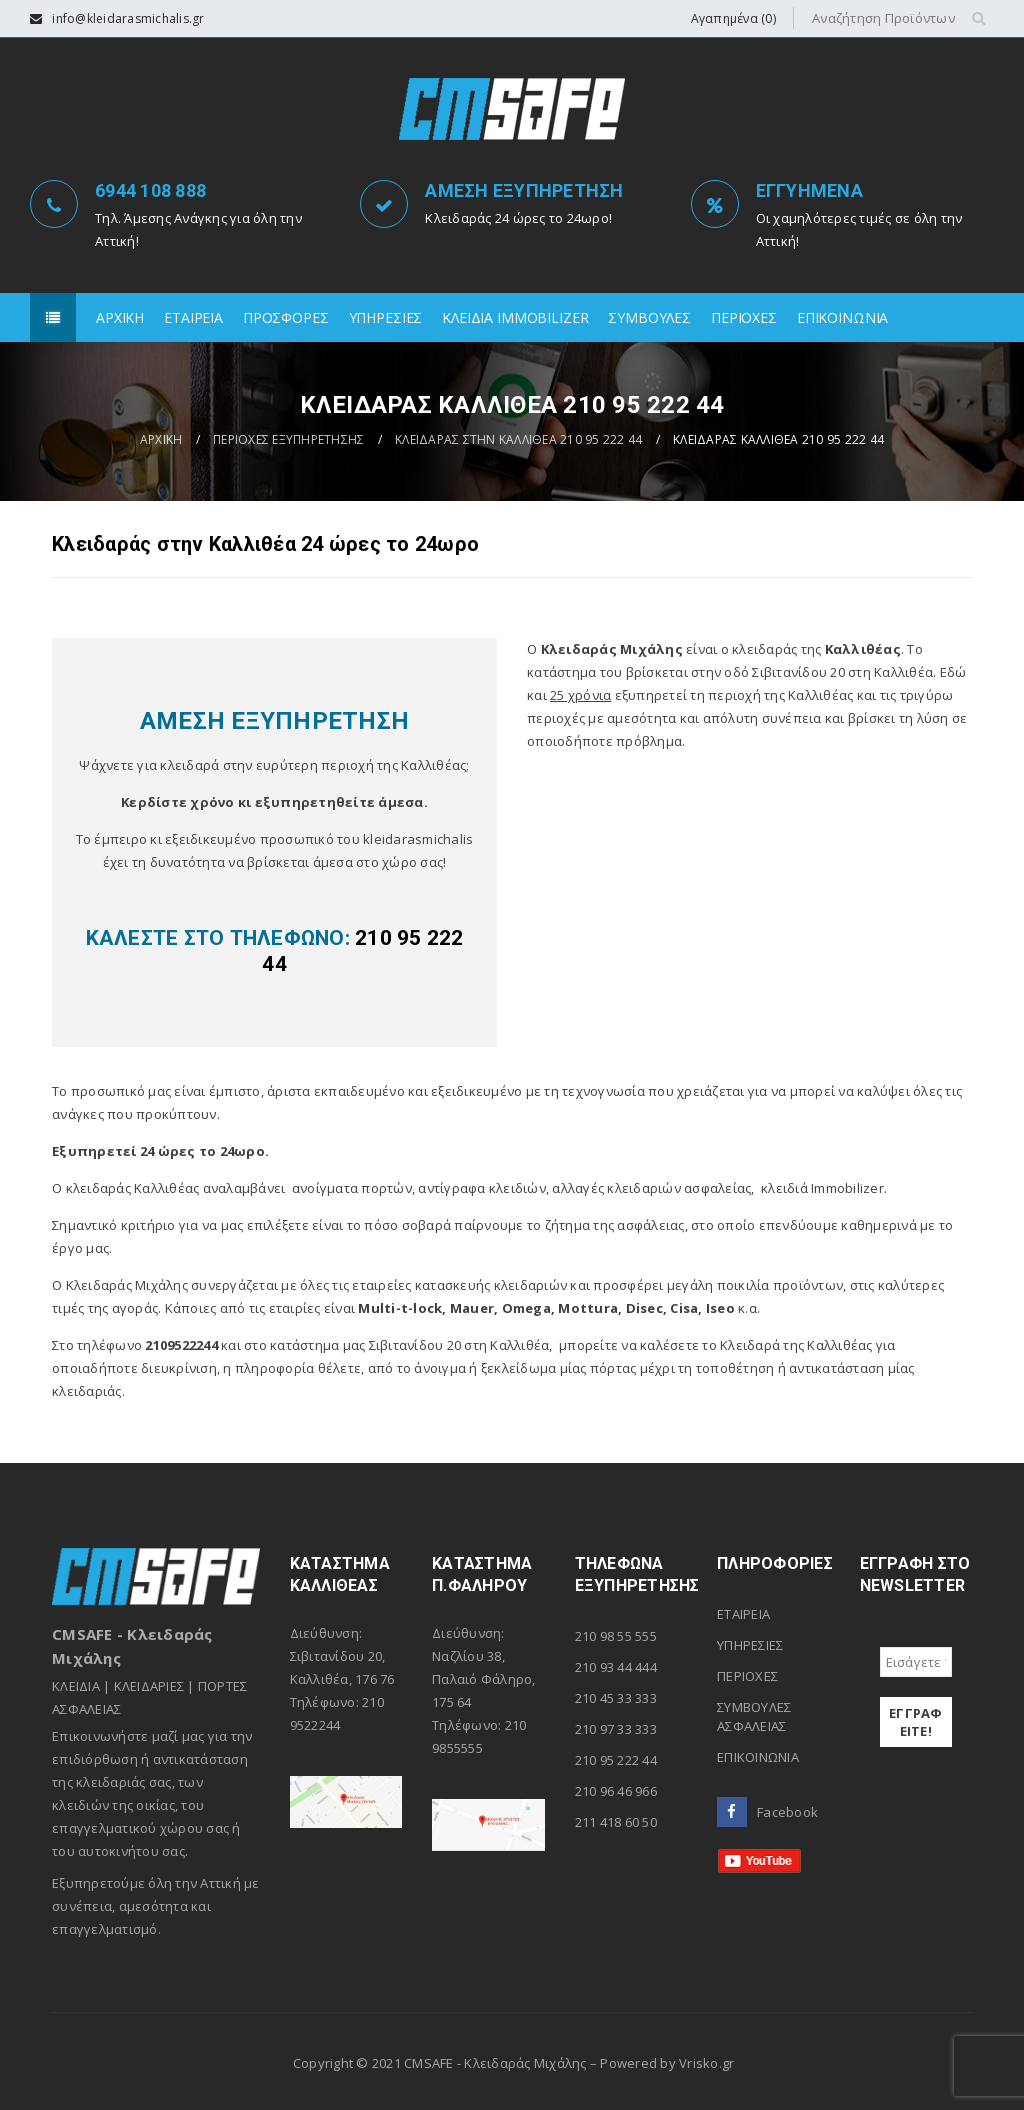 The width and height of the screenshot is (1024, 2110). What do you see at coordinates (616, 1667) in the screenshot?
I see `210 93 44 444` at bounding box center [616, 1667].